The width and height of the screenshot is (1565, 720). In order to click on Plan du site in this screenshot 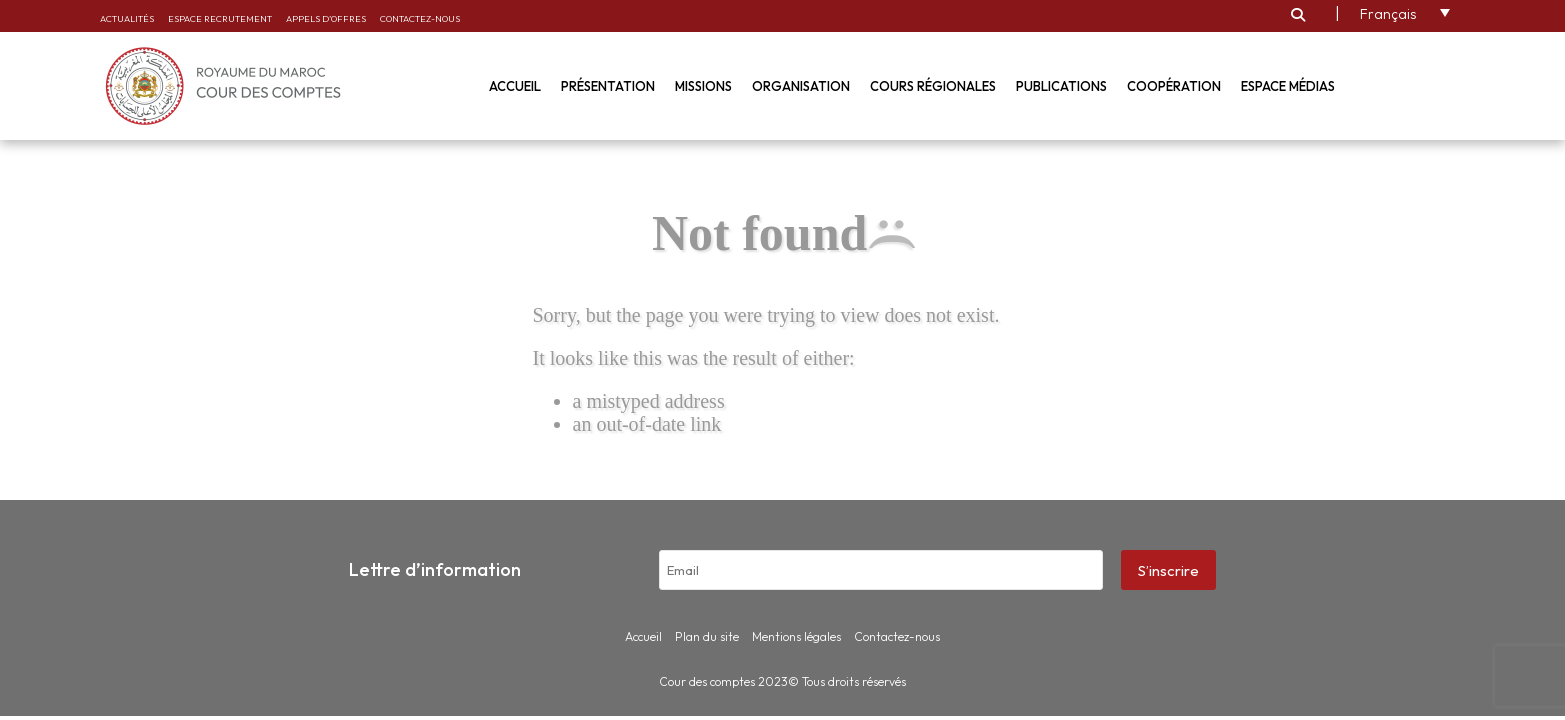, I will do `click(707, 636)`.